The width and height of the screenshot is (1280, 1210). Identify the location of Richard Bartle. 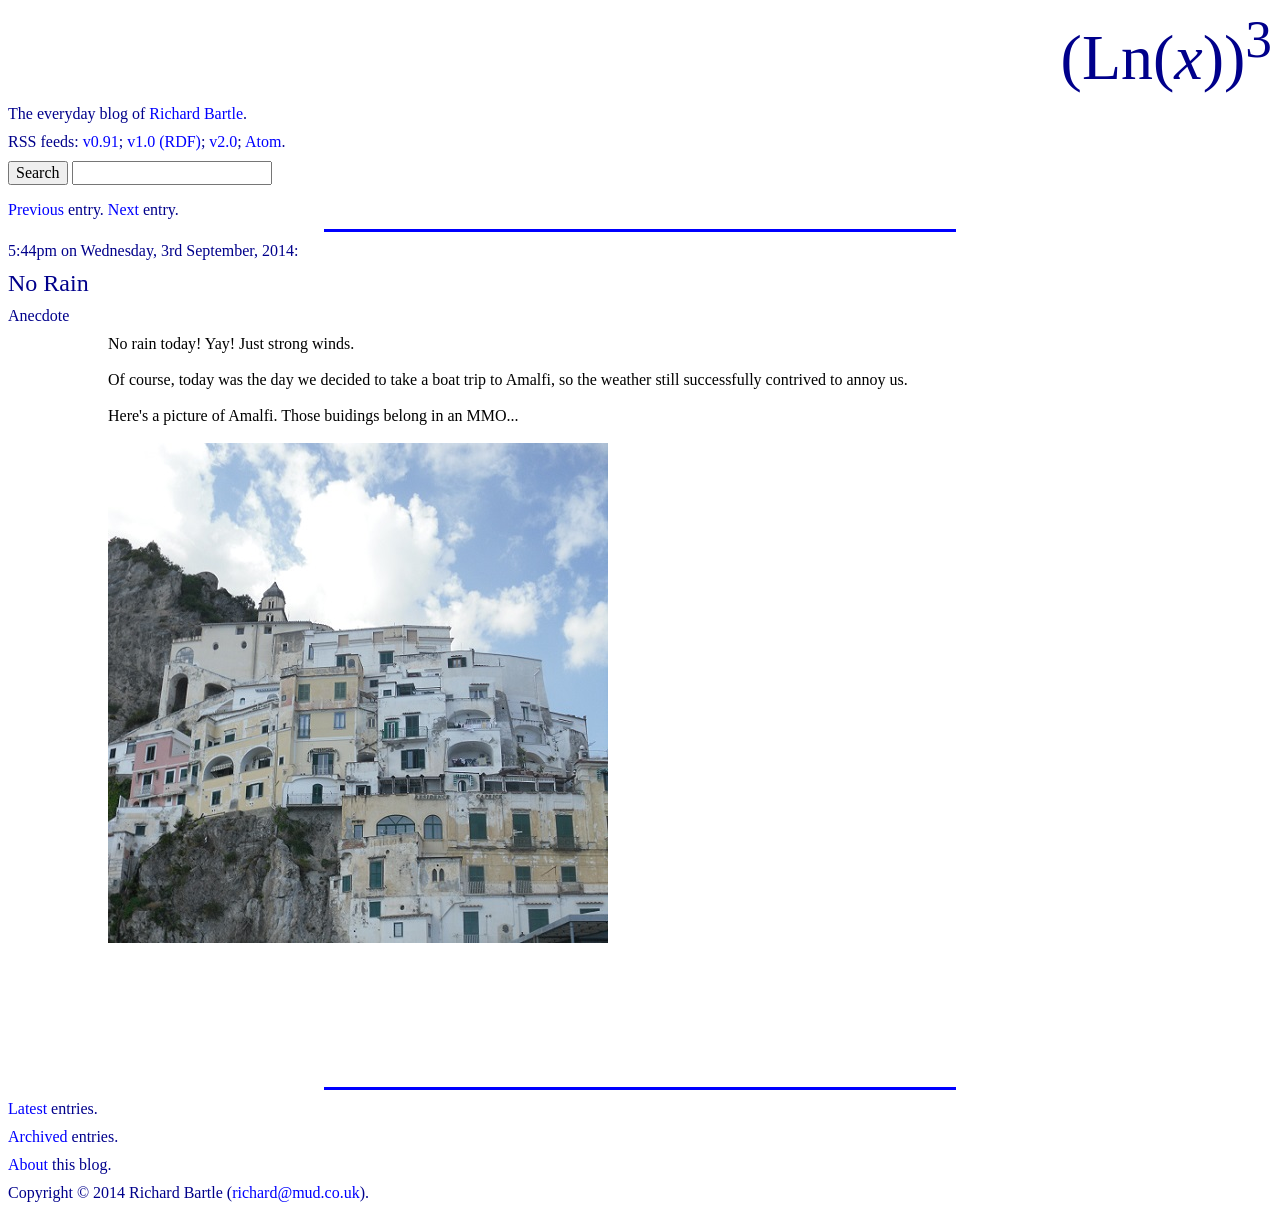
(196, 113).